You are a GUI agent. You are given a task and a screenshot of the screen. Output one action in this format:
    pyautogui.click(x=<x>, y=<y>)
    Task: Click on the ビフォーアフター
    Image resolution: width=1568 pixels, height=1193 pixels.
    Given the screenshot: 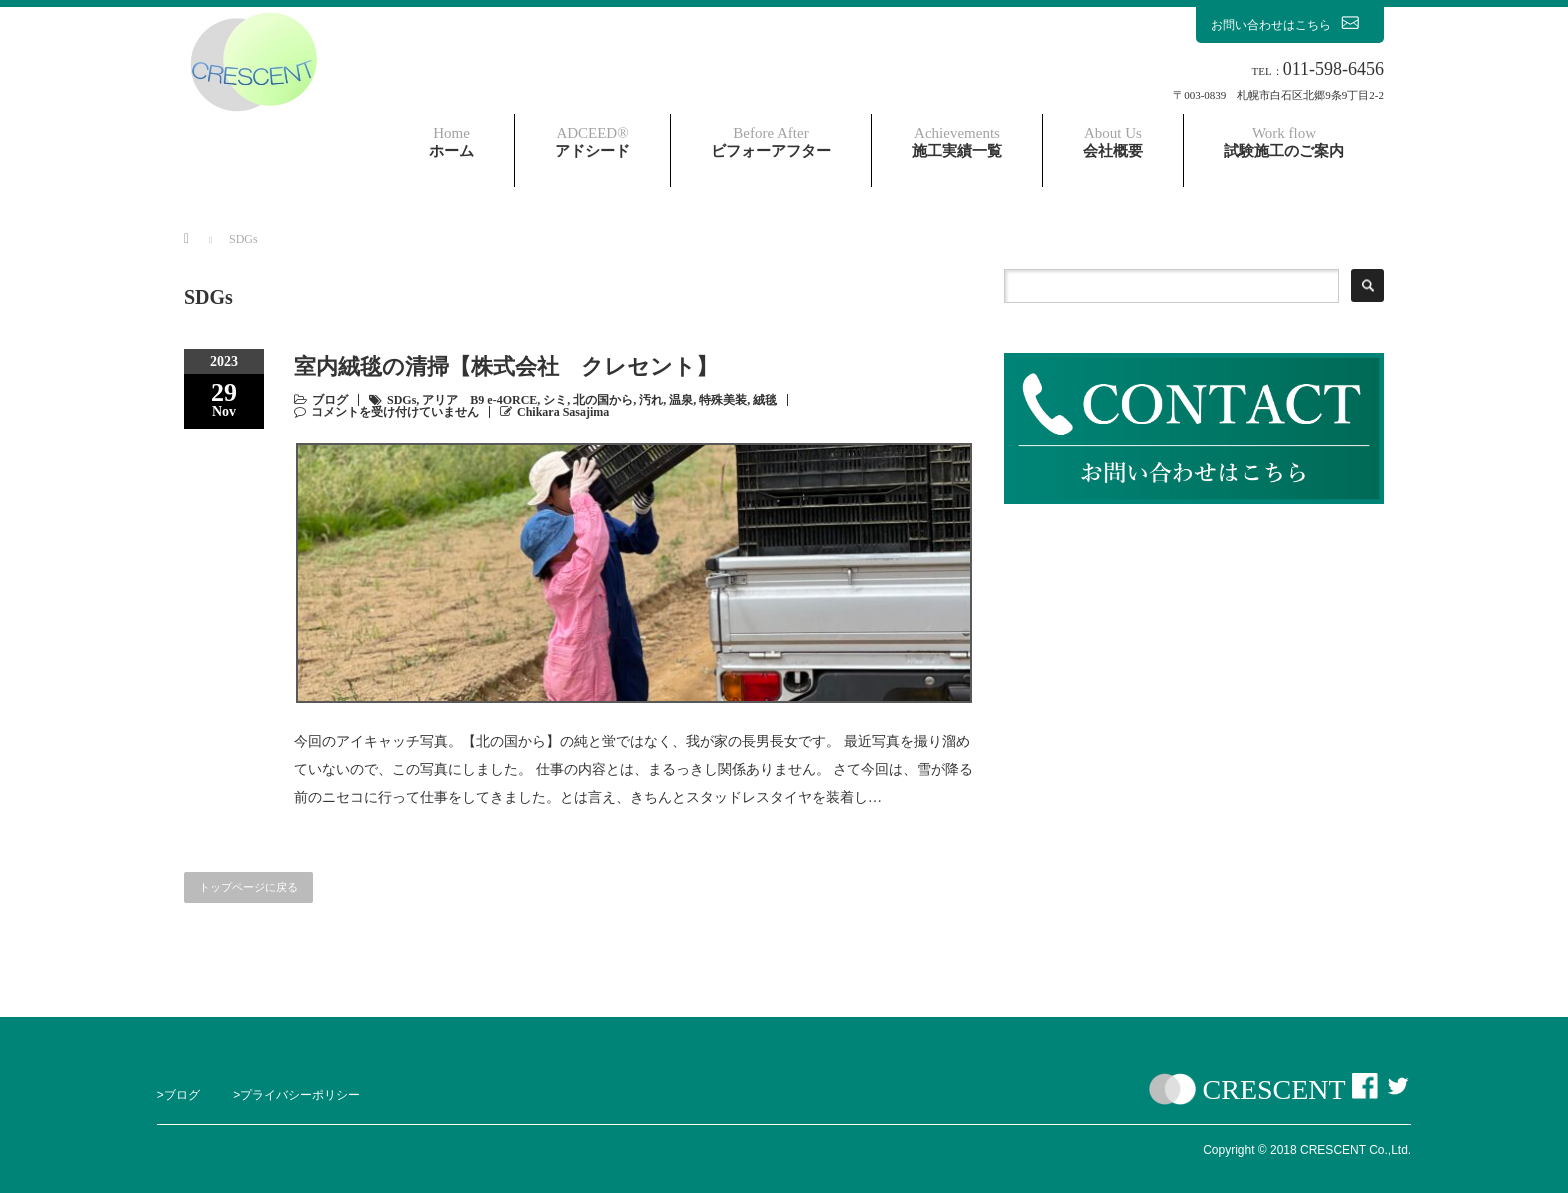 What is the action you would take?
    pyautogui.click(x=771, y=142)
    